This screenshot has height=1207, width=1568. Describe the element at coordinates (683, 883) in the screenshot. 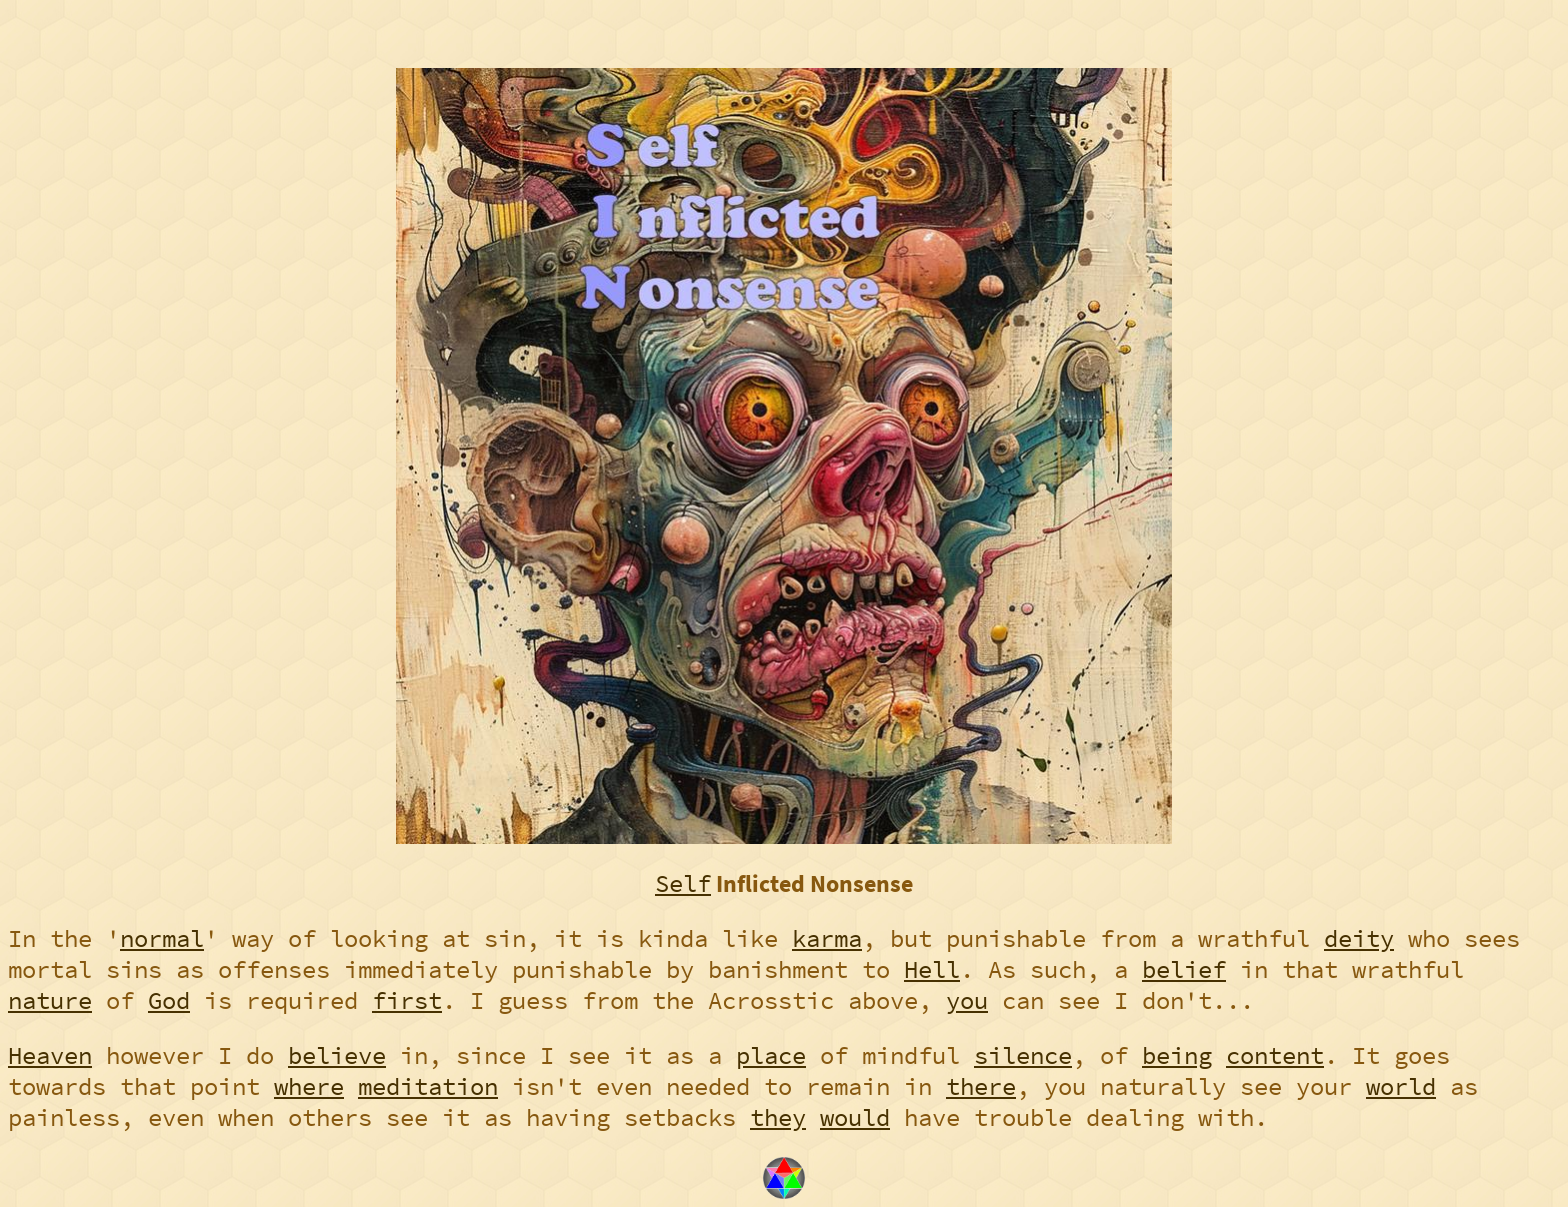

I see `Self` at that location.